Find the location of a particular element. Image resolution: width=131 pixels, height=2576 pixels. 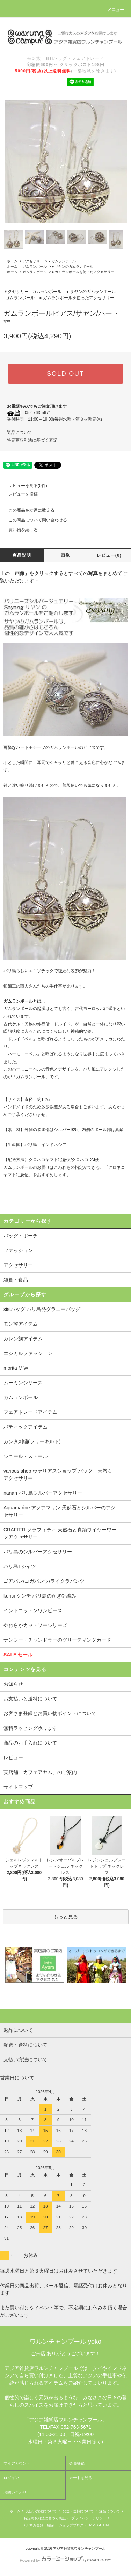

無料ラッピング承ります is located at coordinates (30, 1728).